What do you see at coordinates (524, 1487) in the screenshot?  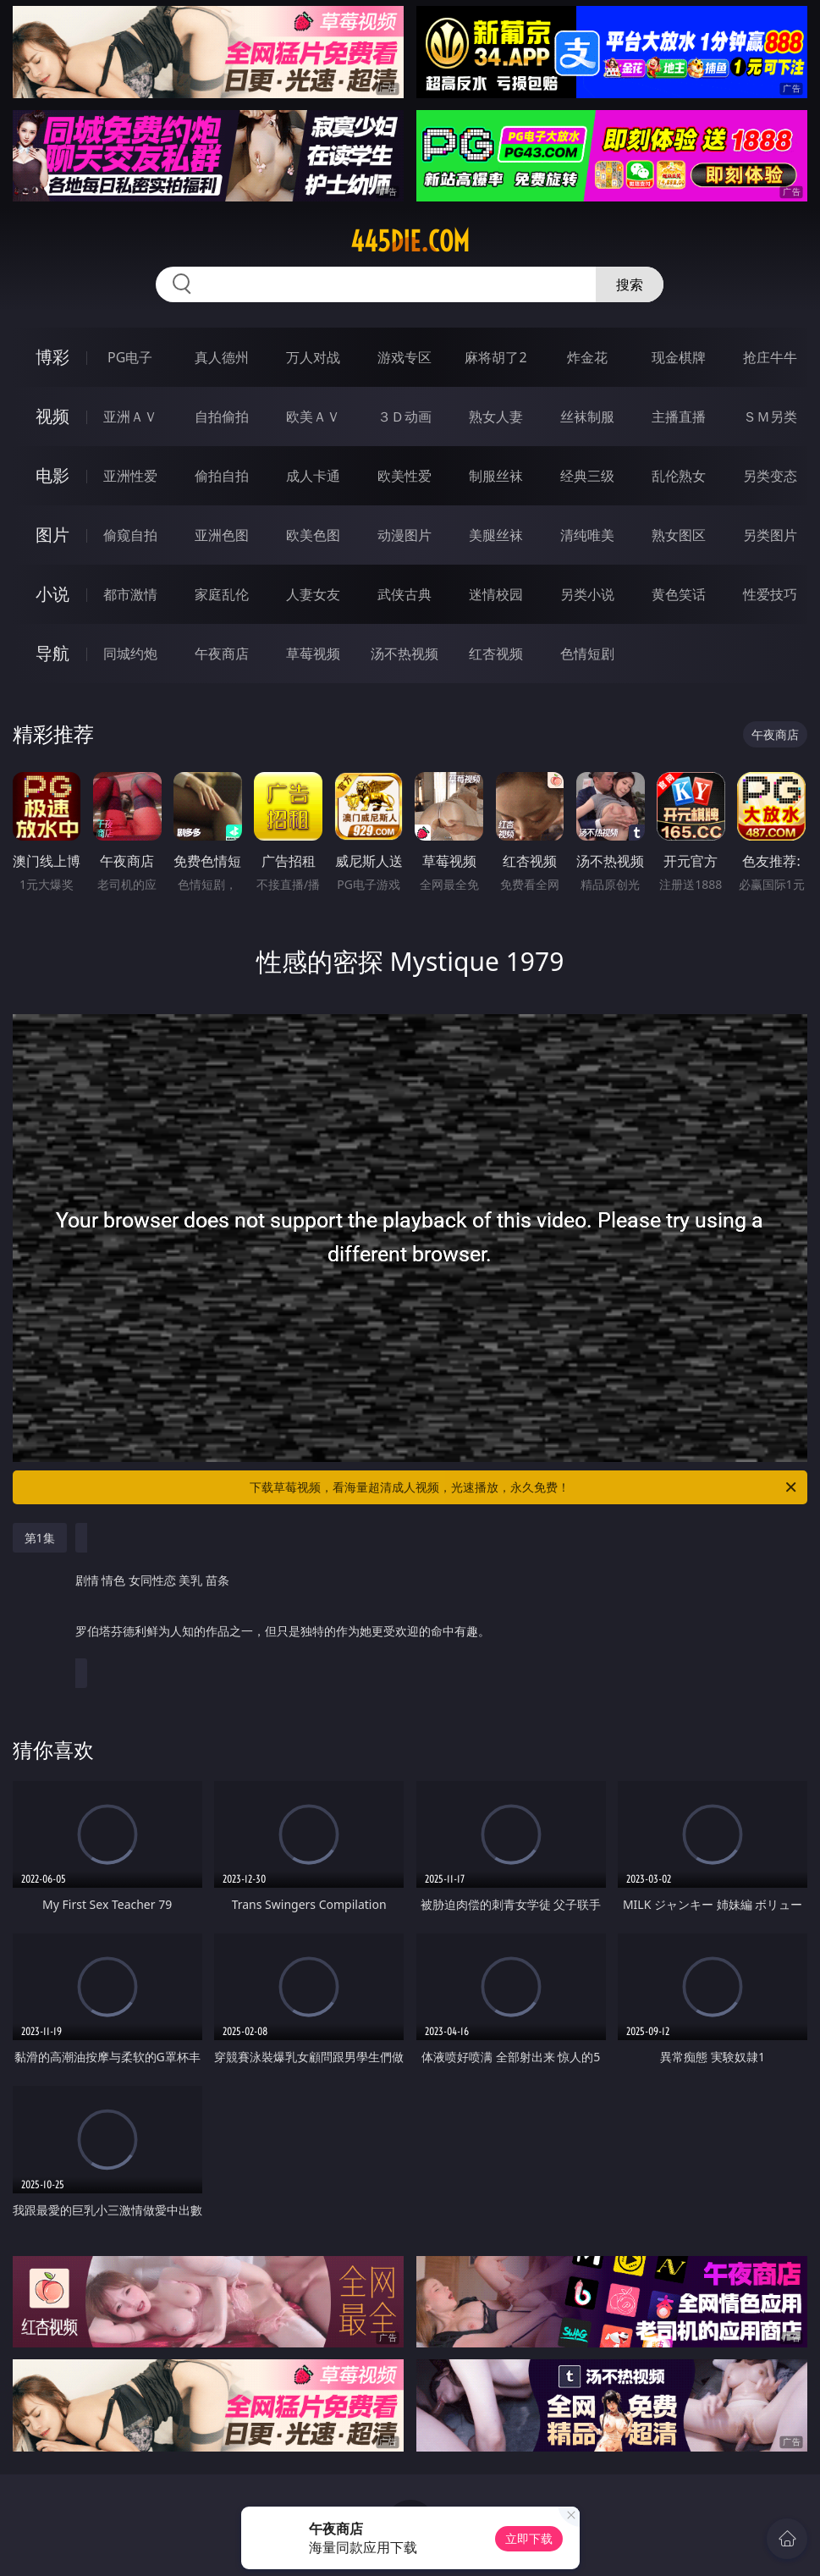 I see `下载草莓视频，看海量超清成人视频，光速播放，永久免费！` at bounding box center [524, 1487].